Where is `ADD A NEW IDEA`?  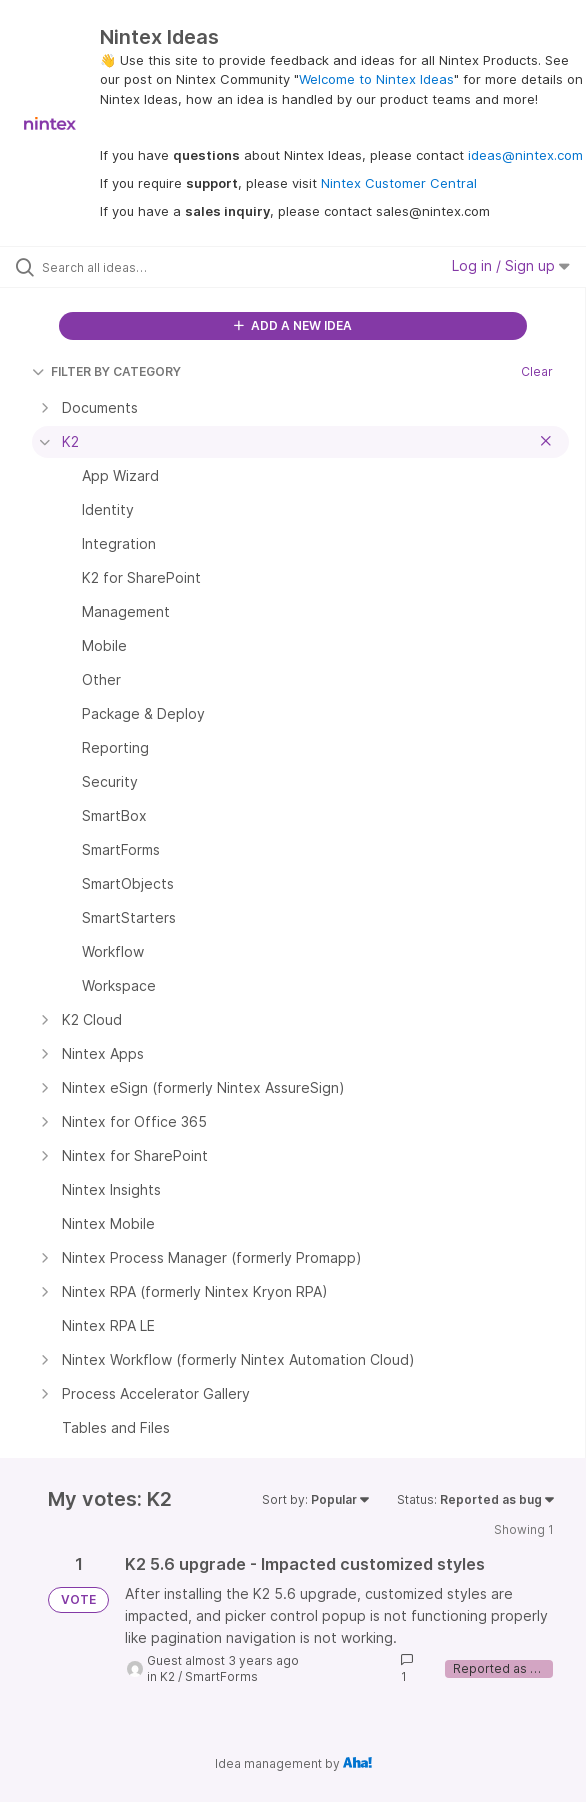 ADD A NEW IDEA is located at coordinates (293, 325).